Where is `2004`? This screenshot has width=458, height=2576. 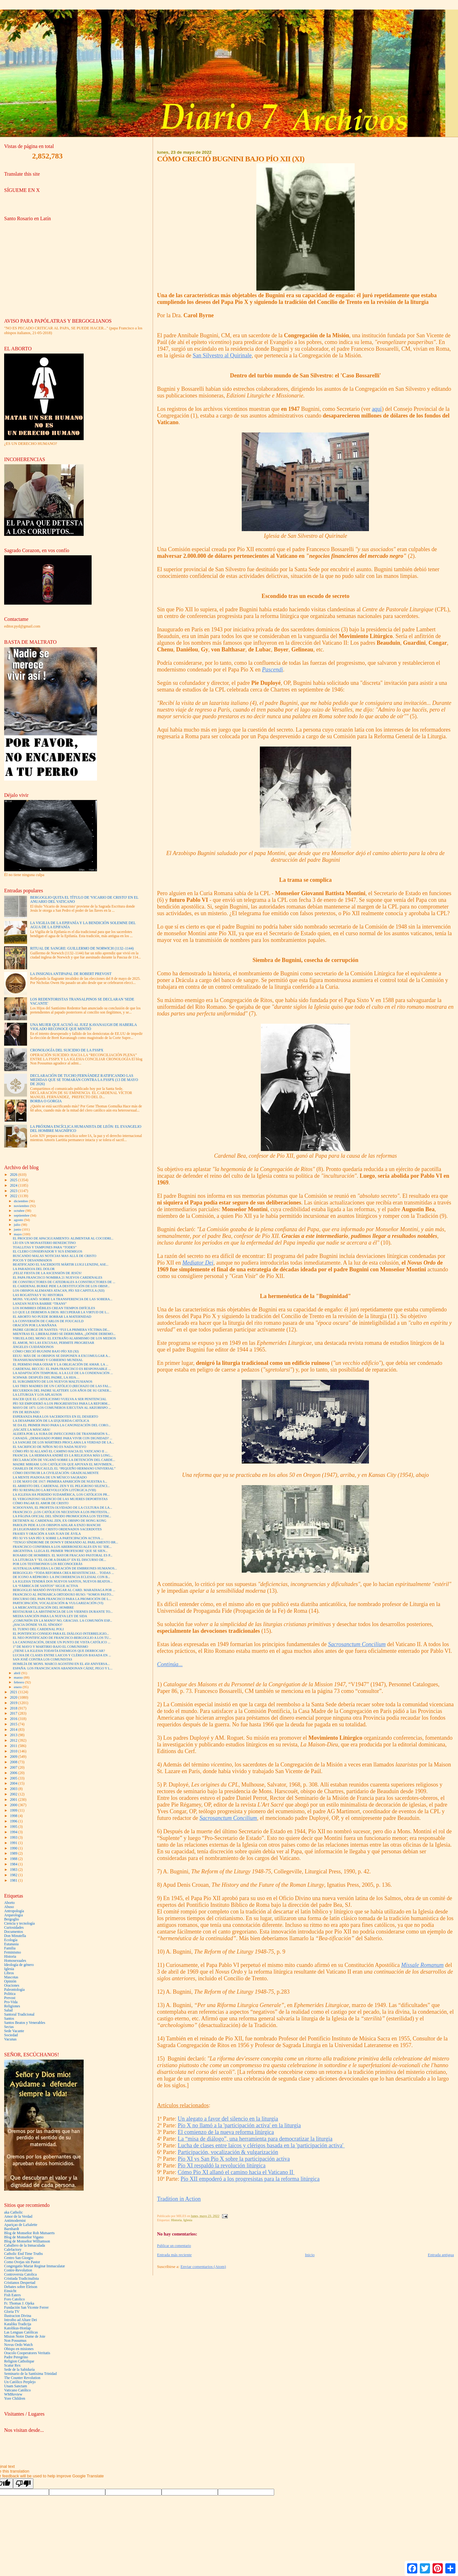
2004 is located at coordinates (14, 1783).